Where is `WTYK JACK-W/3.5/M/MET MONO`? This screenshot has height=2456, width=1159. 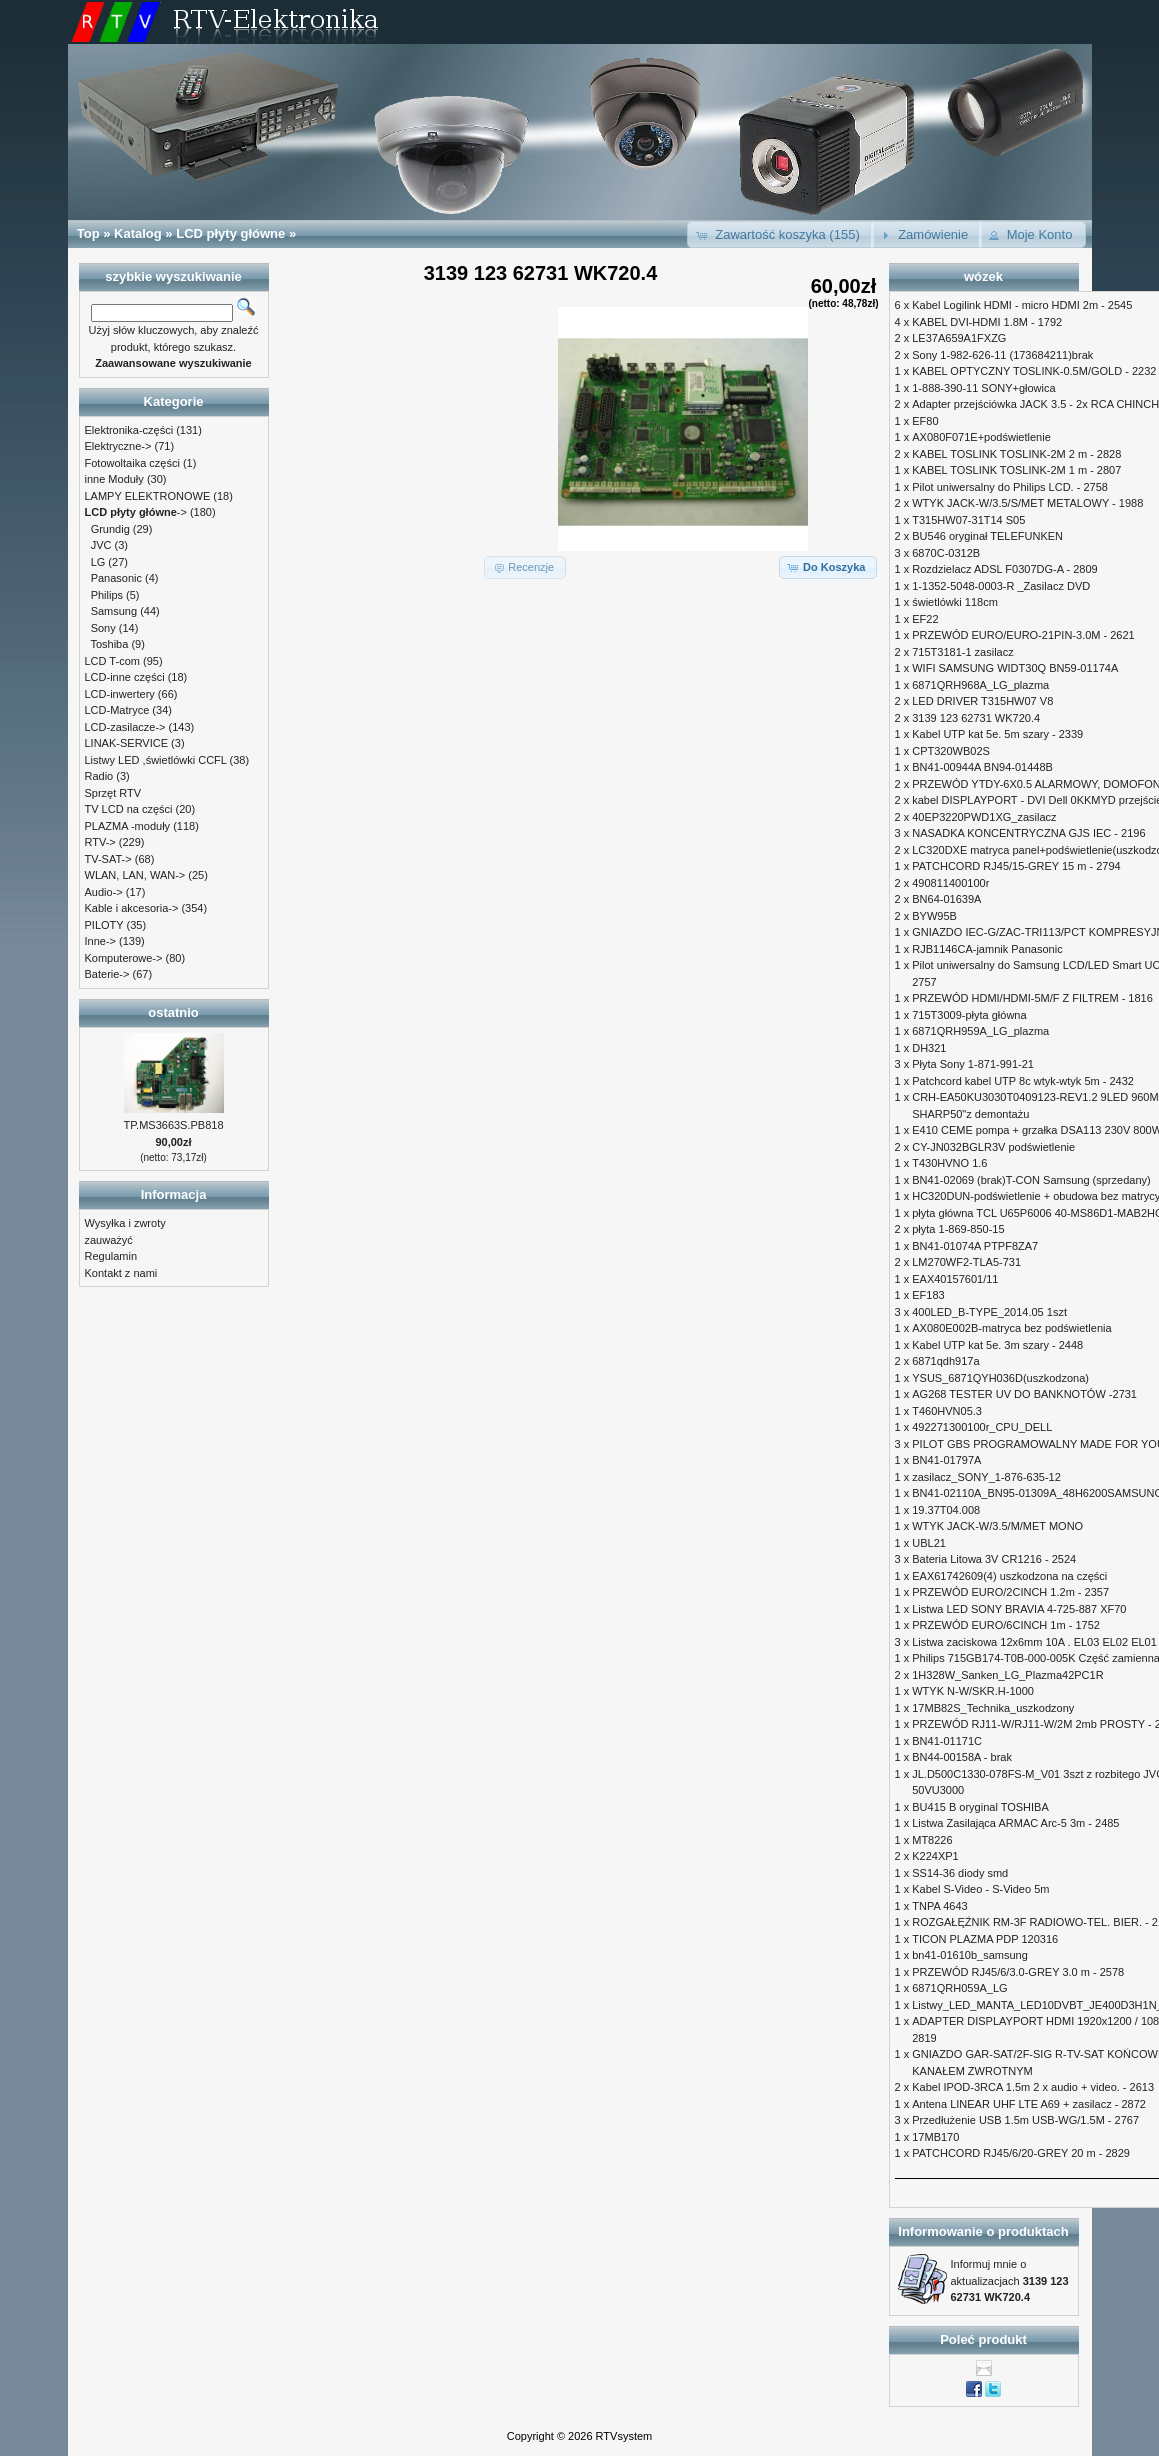
WTYK JACK-W/3.5/M/MET MONO is located at coordinates (997, 1526).